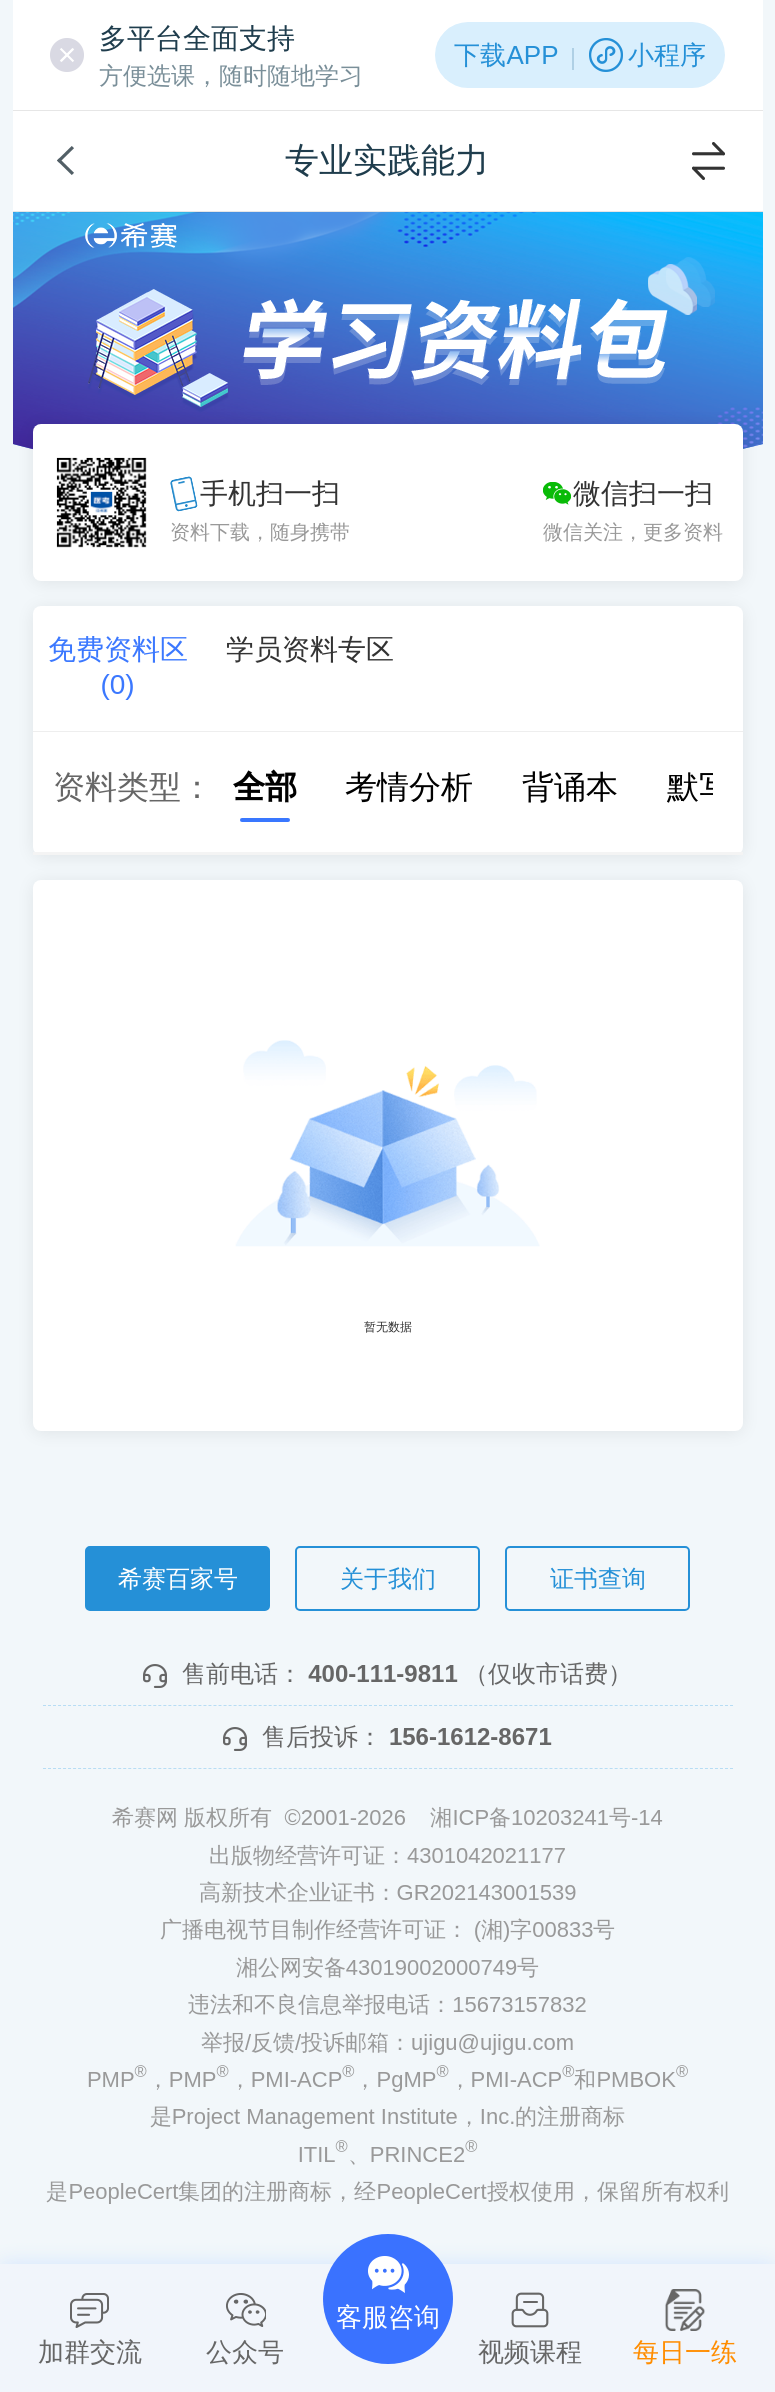 The image size is (775, 2392). I want to click on 希赛网, so click(131, 235).